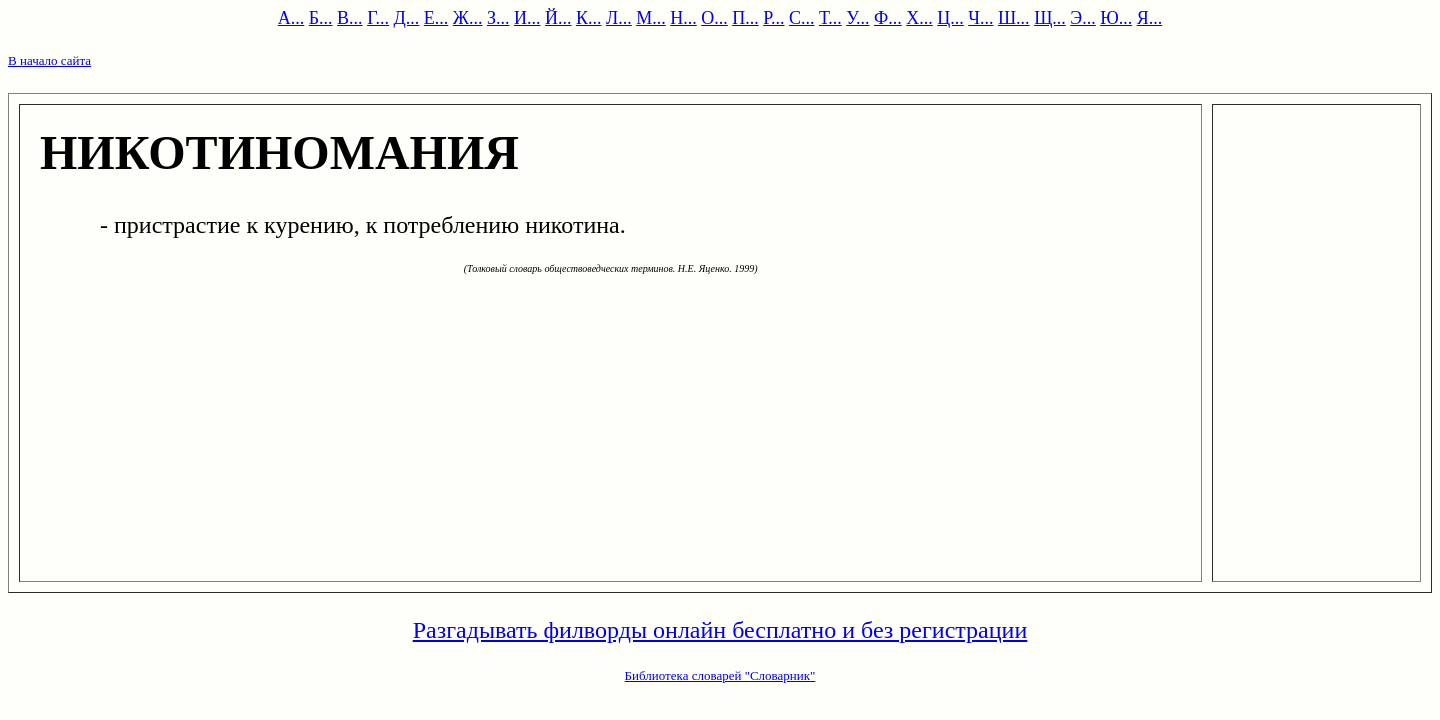  I want to click on Я..., so click(1150, 18).